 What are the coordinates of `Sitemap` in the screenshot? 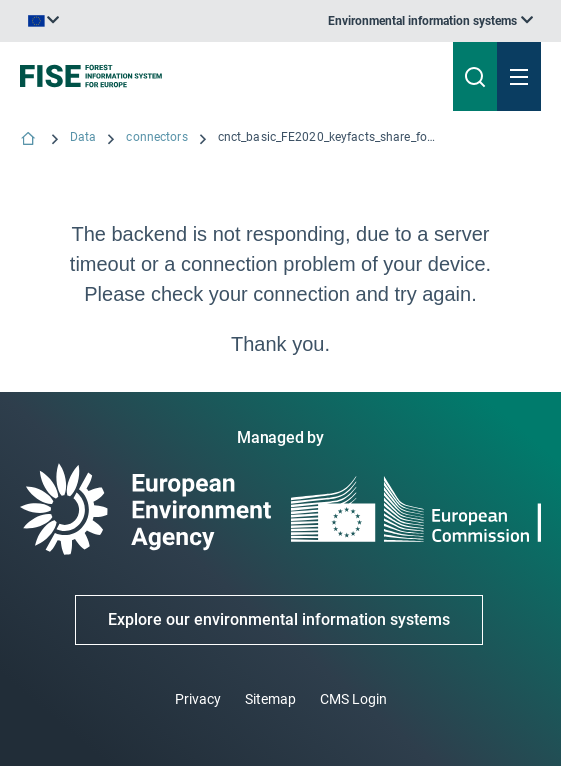 It's located at (270, 699).